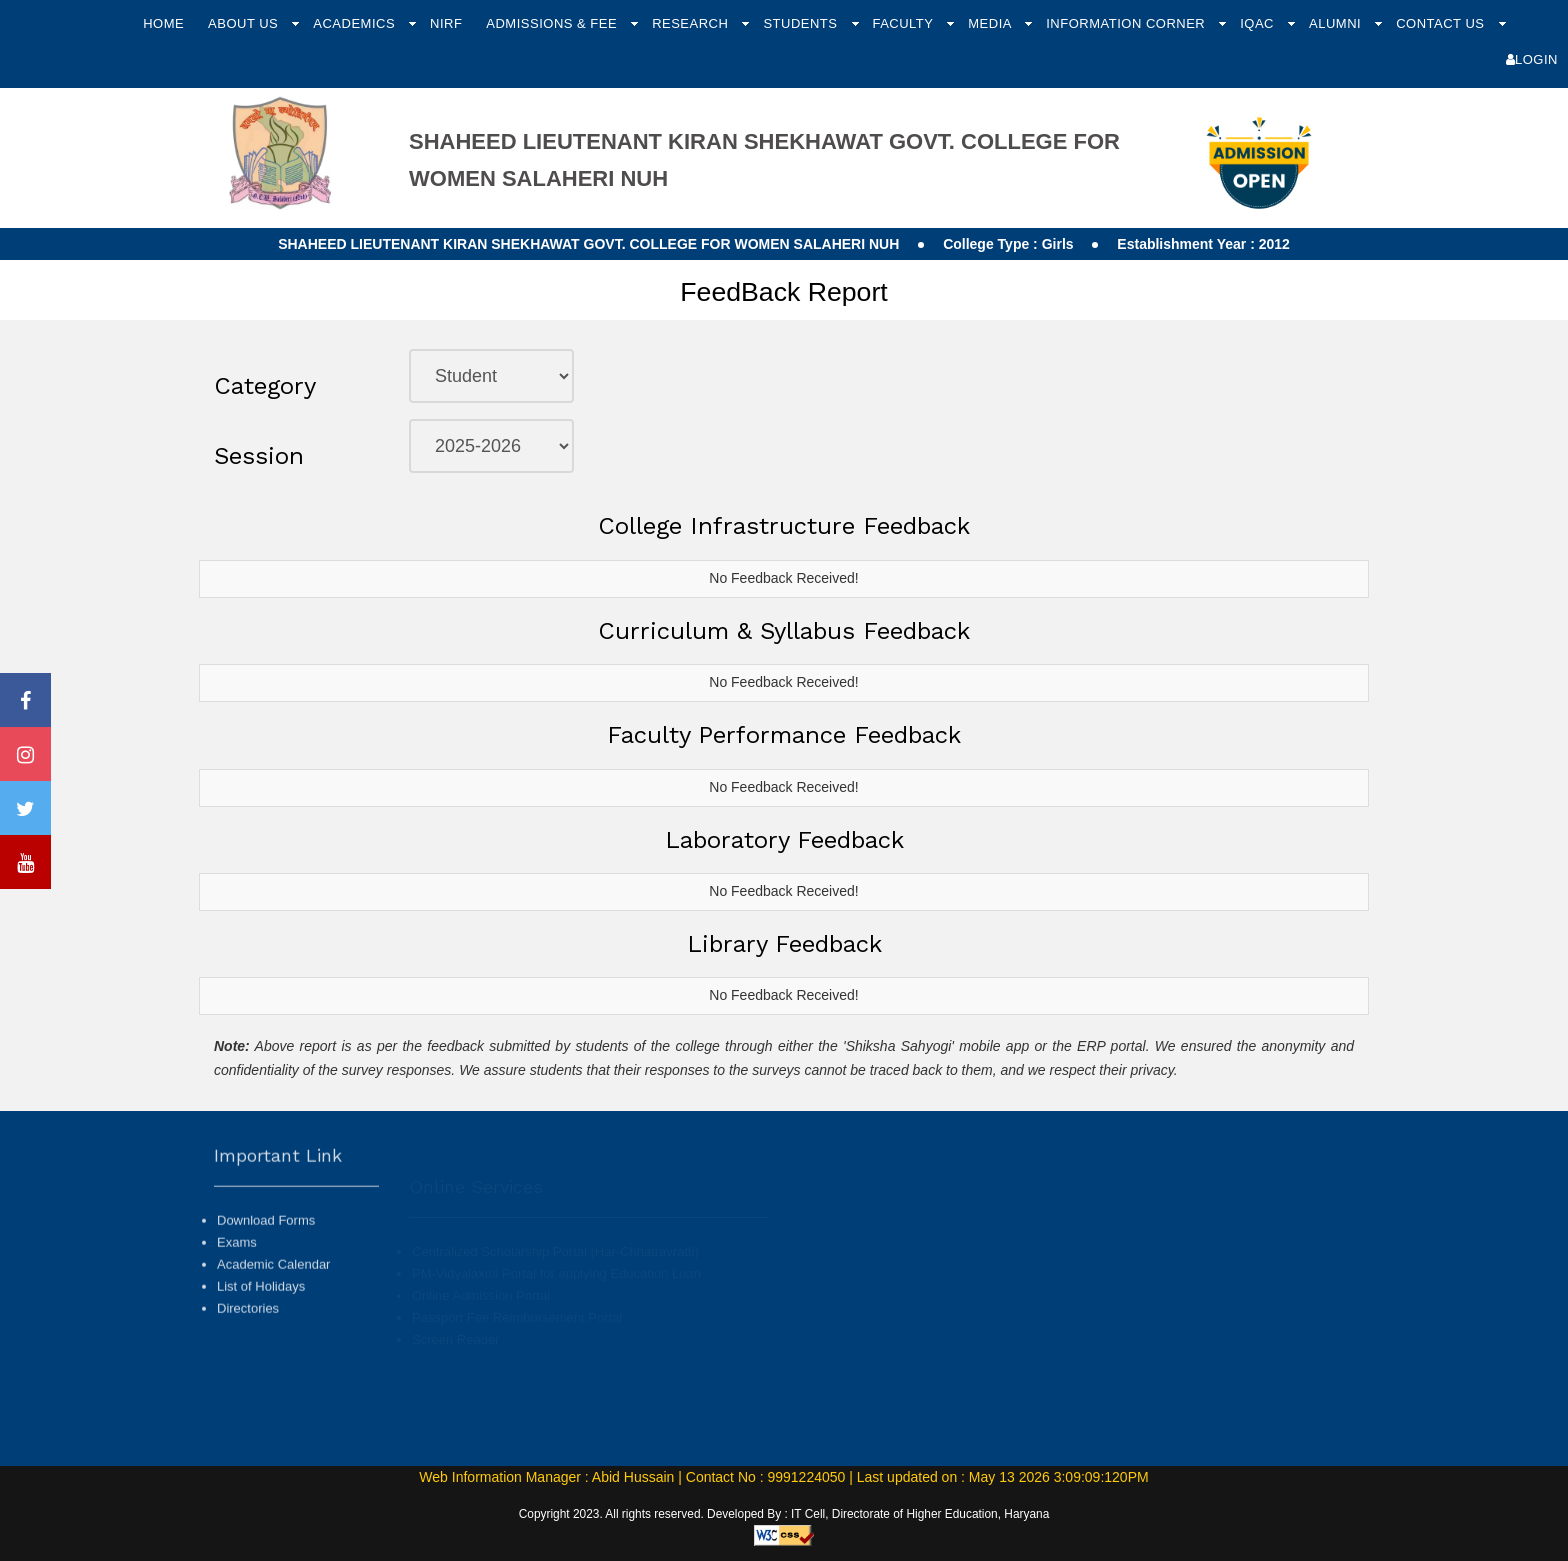  I want to click on Students, so click(802, 23).